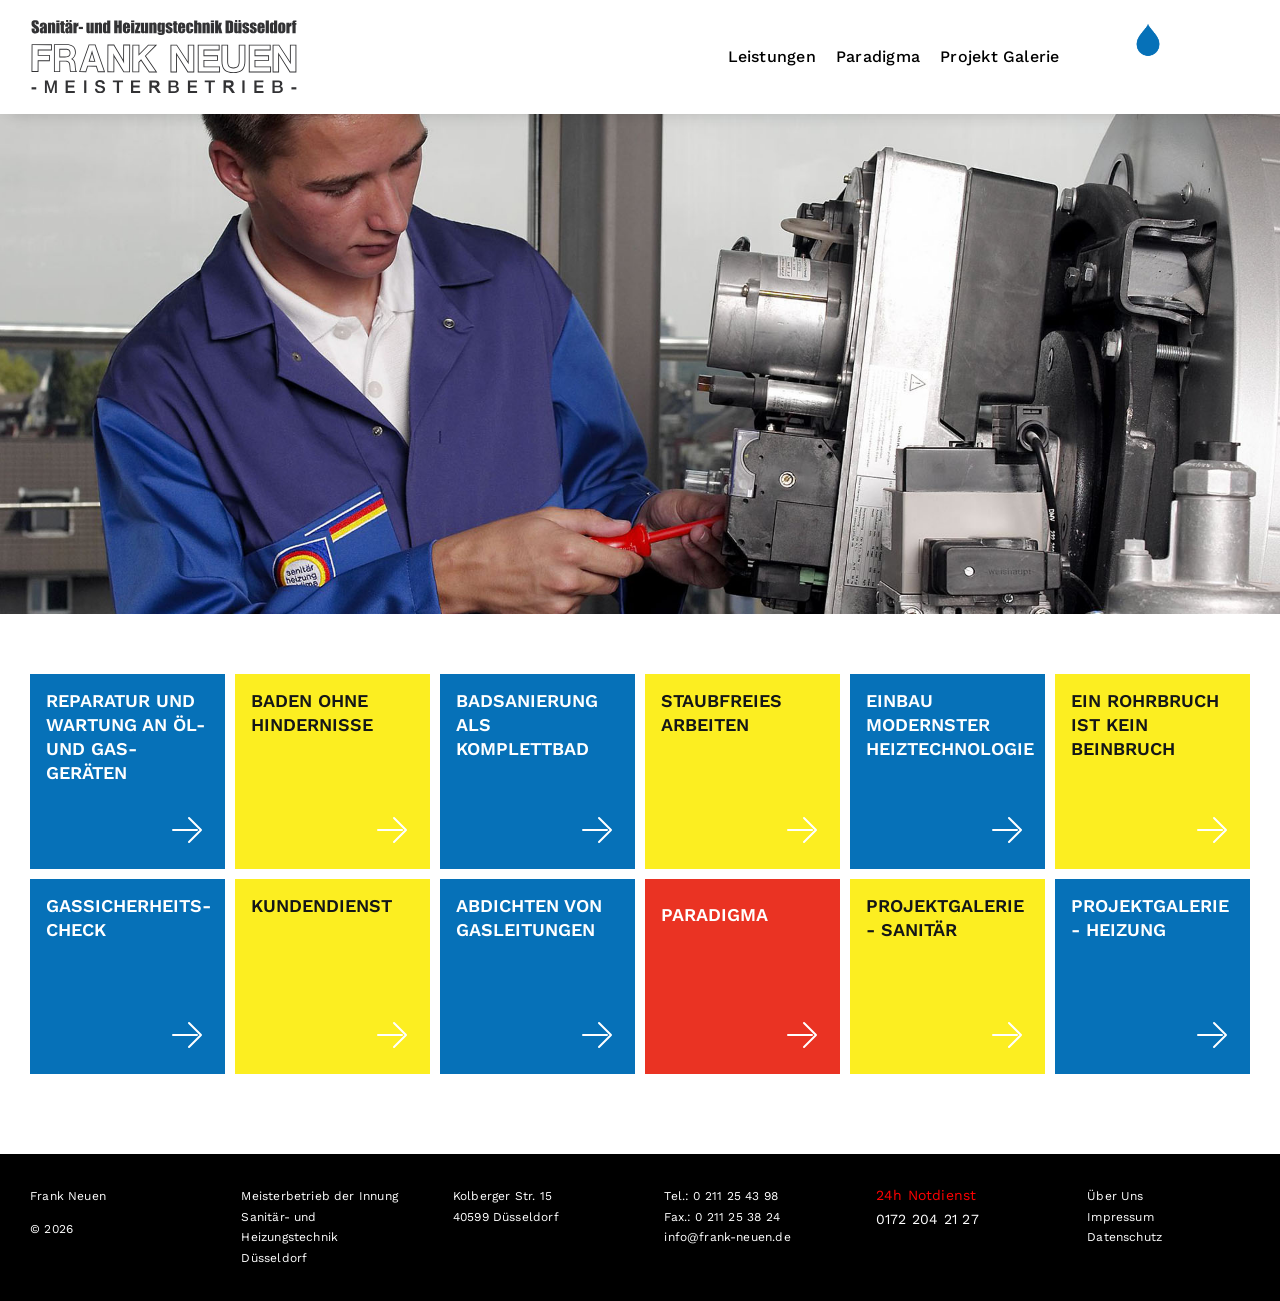 The width and height of the screenshot is (1280, 1301). Describe the element at coordinates (1124, 1237) in the screenshot. I see `Datenschutz` at that location.